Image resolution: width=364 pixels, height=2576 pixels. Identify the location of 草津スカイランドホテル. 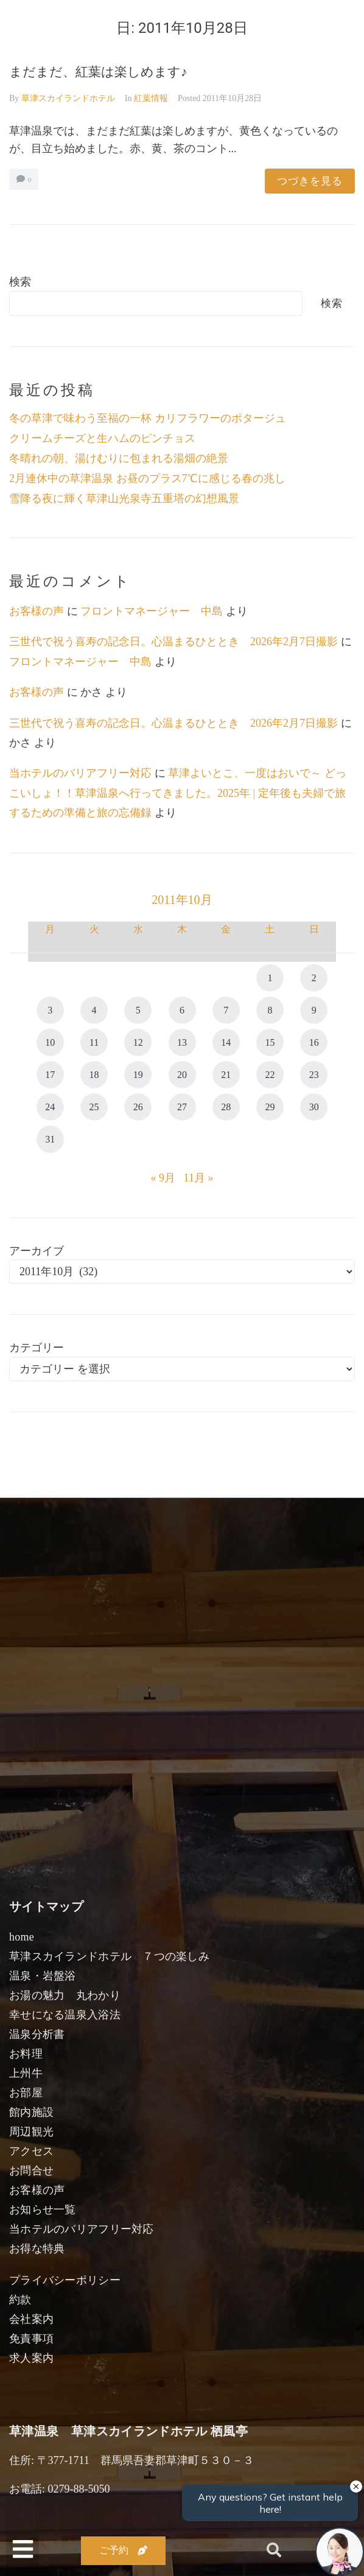
(68, 98).